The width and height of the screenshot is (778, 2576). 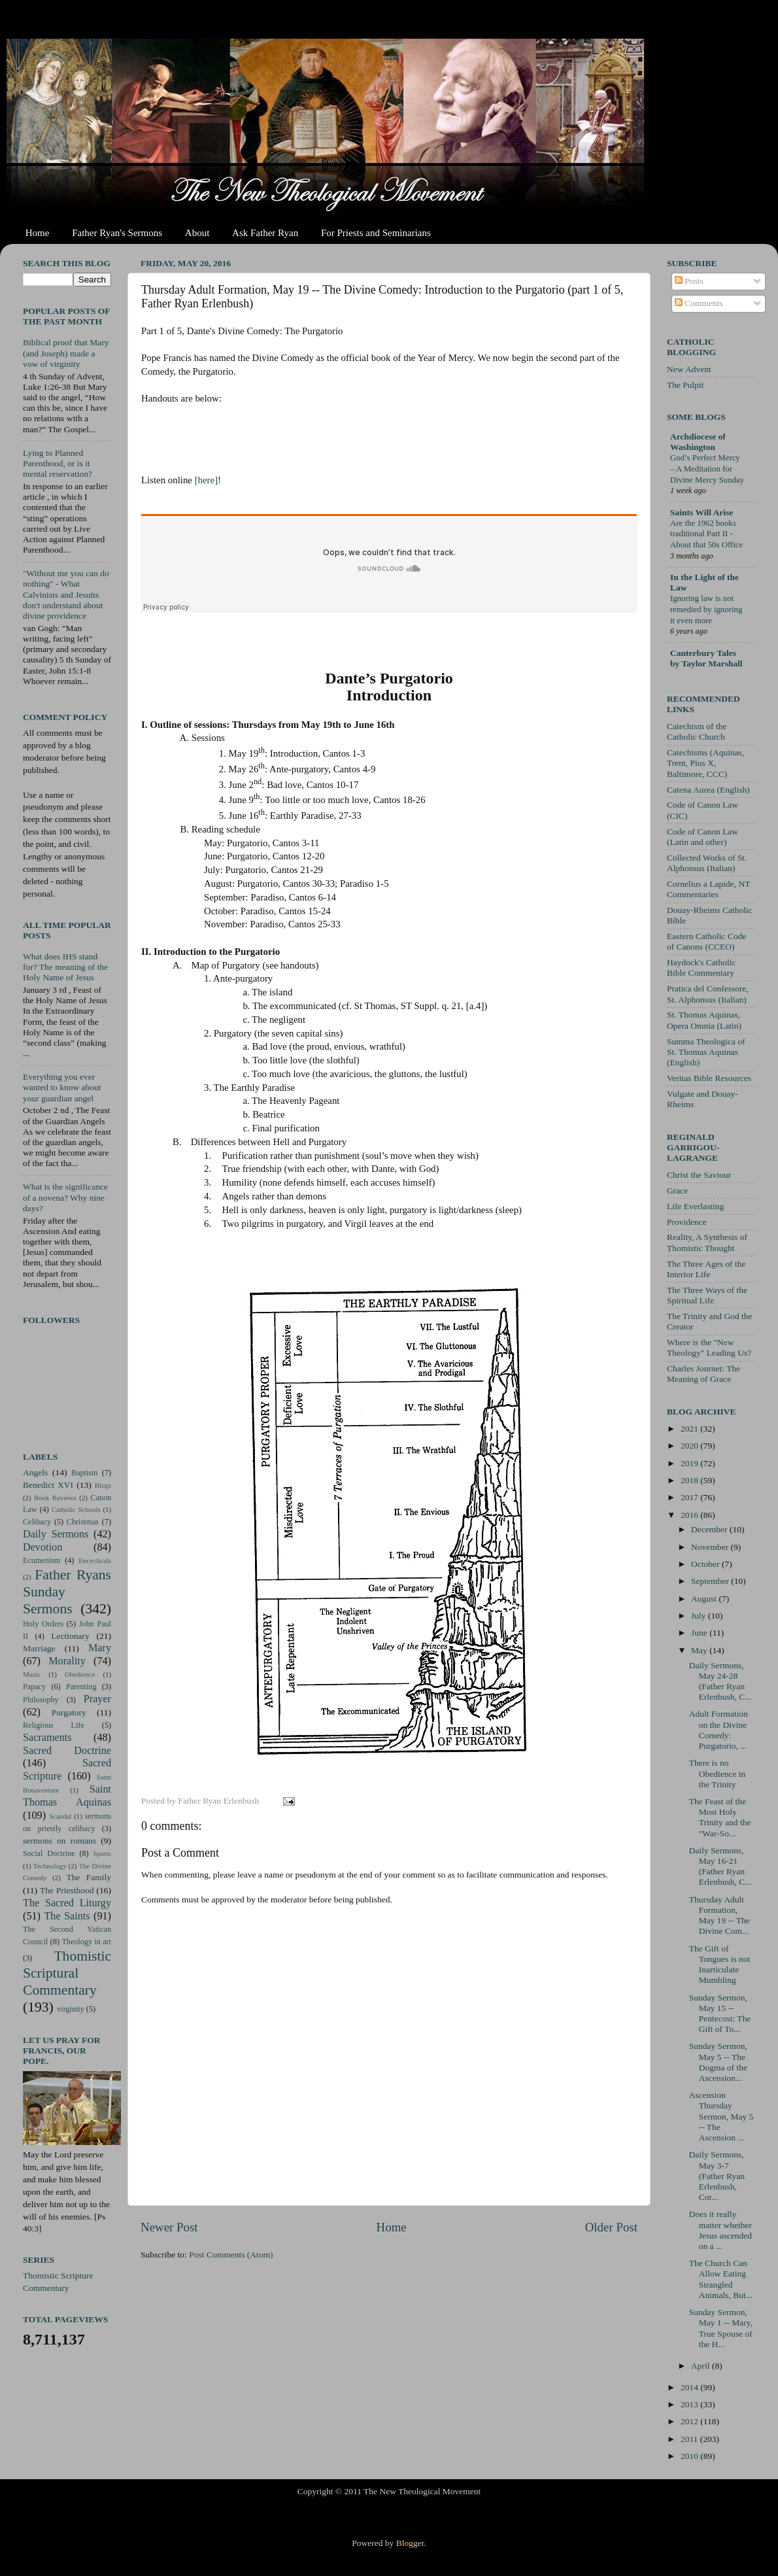 What do you see at coordinates (690, 1463) in the screenshot?
I see `2019` at bounding box center [690, 1463].